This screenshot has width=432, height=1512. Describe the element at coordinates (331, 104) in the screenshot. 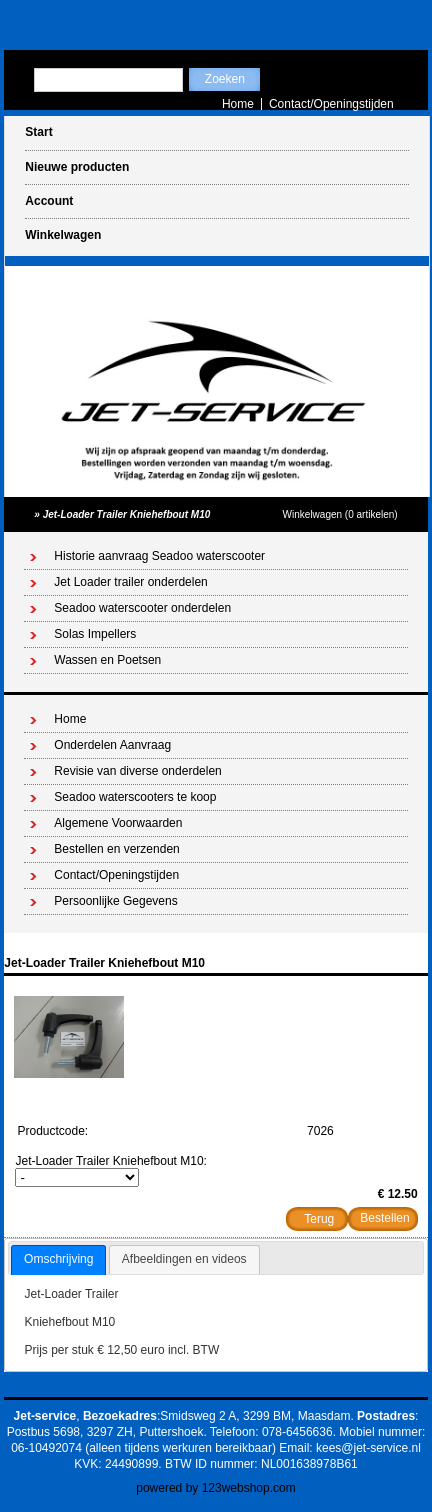

I see `Contact/Openingstijden` at that location.